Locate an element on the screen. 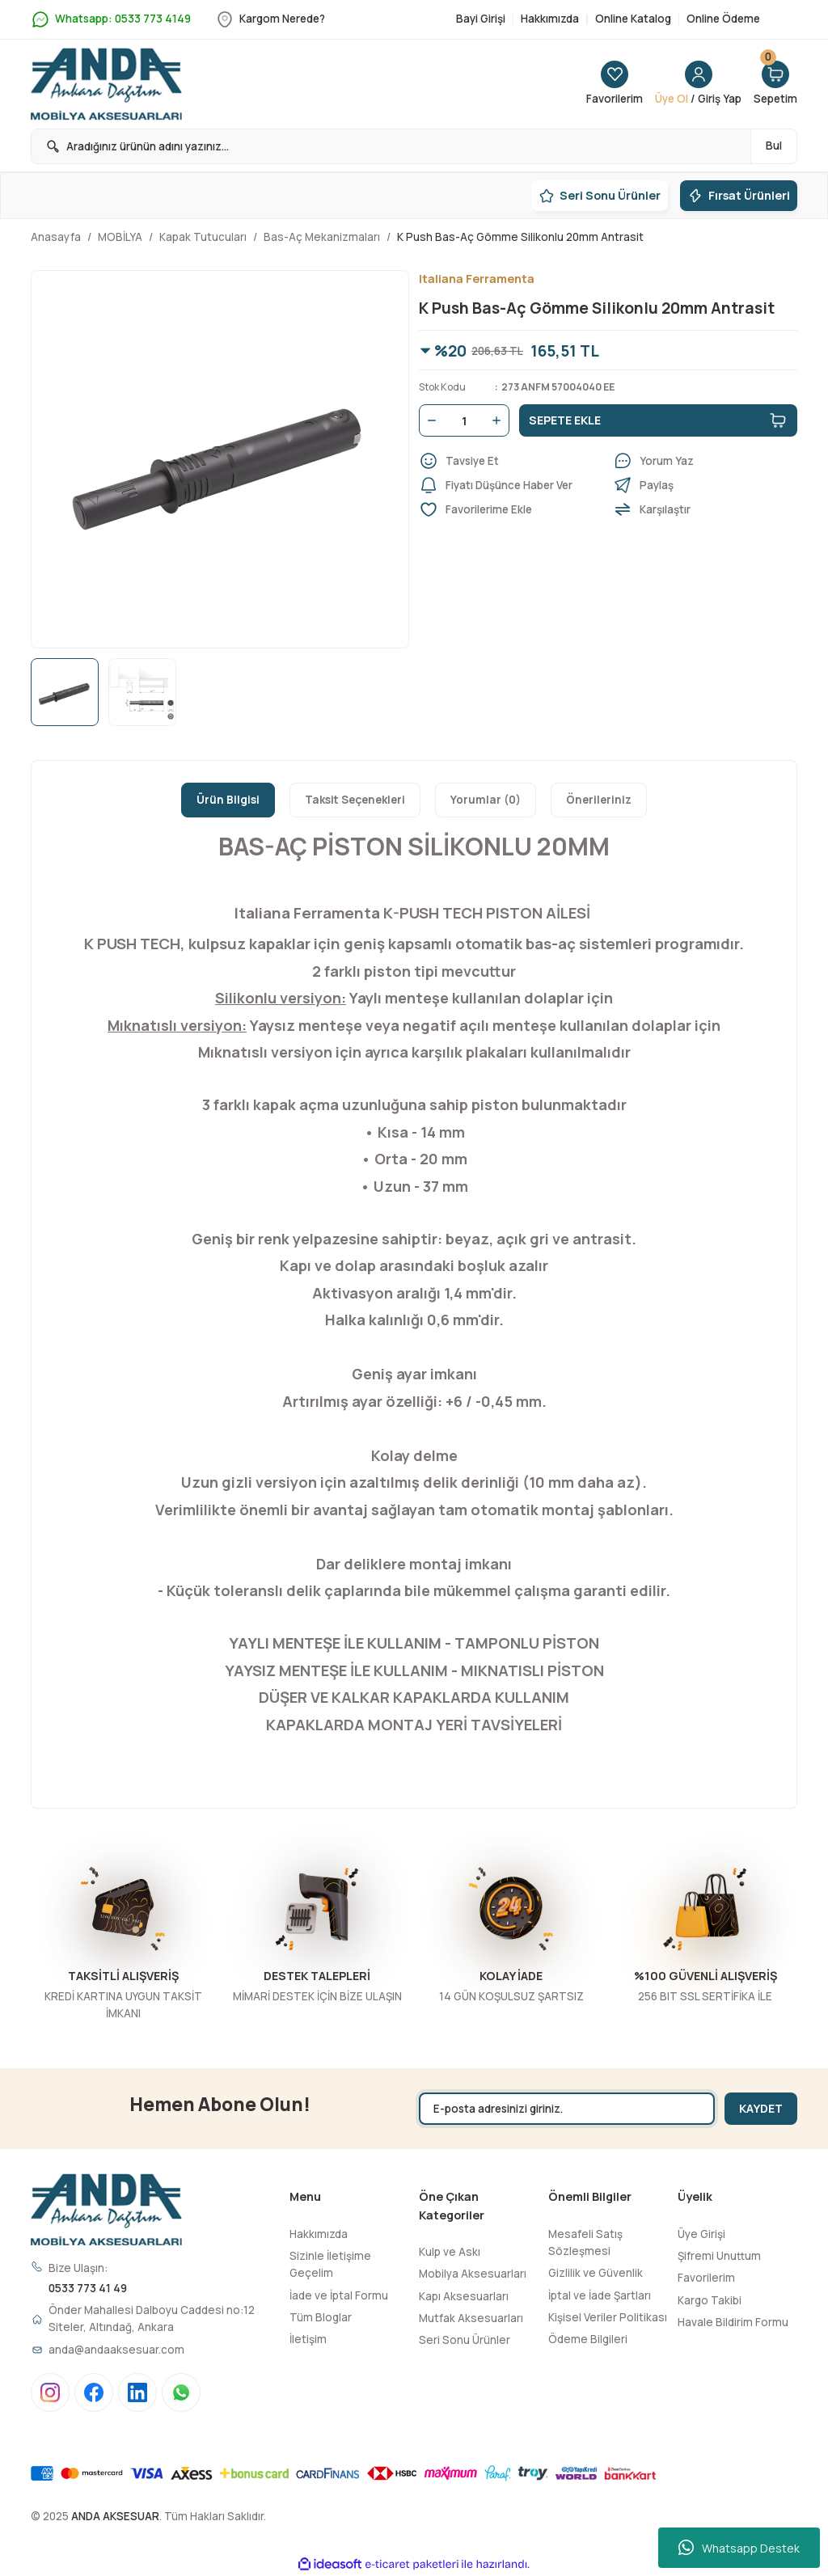 The image size is (828, 2576). SEPETE EKLE is located at coordinates (658, 420).